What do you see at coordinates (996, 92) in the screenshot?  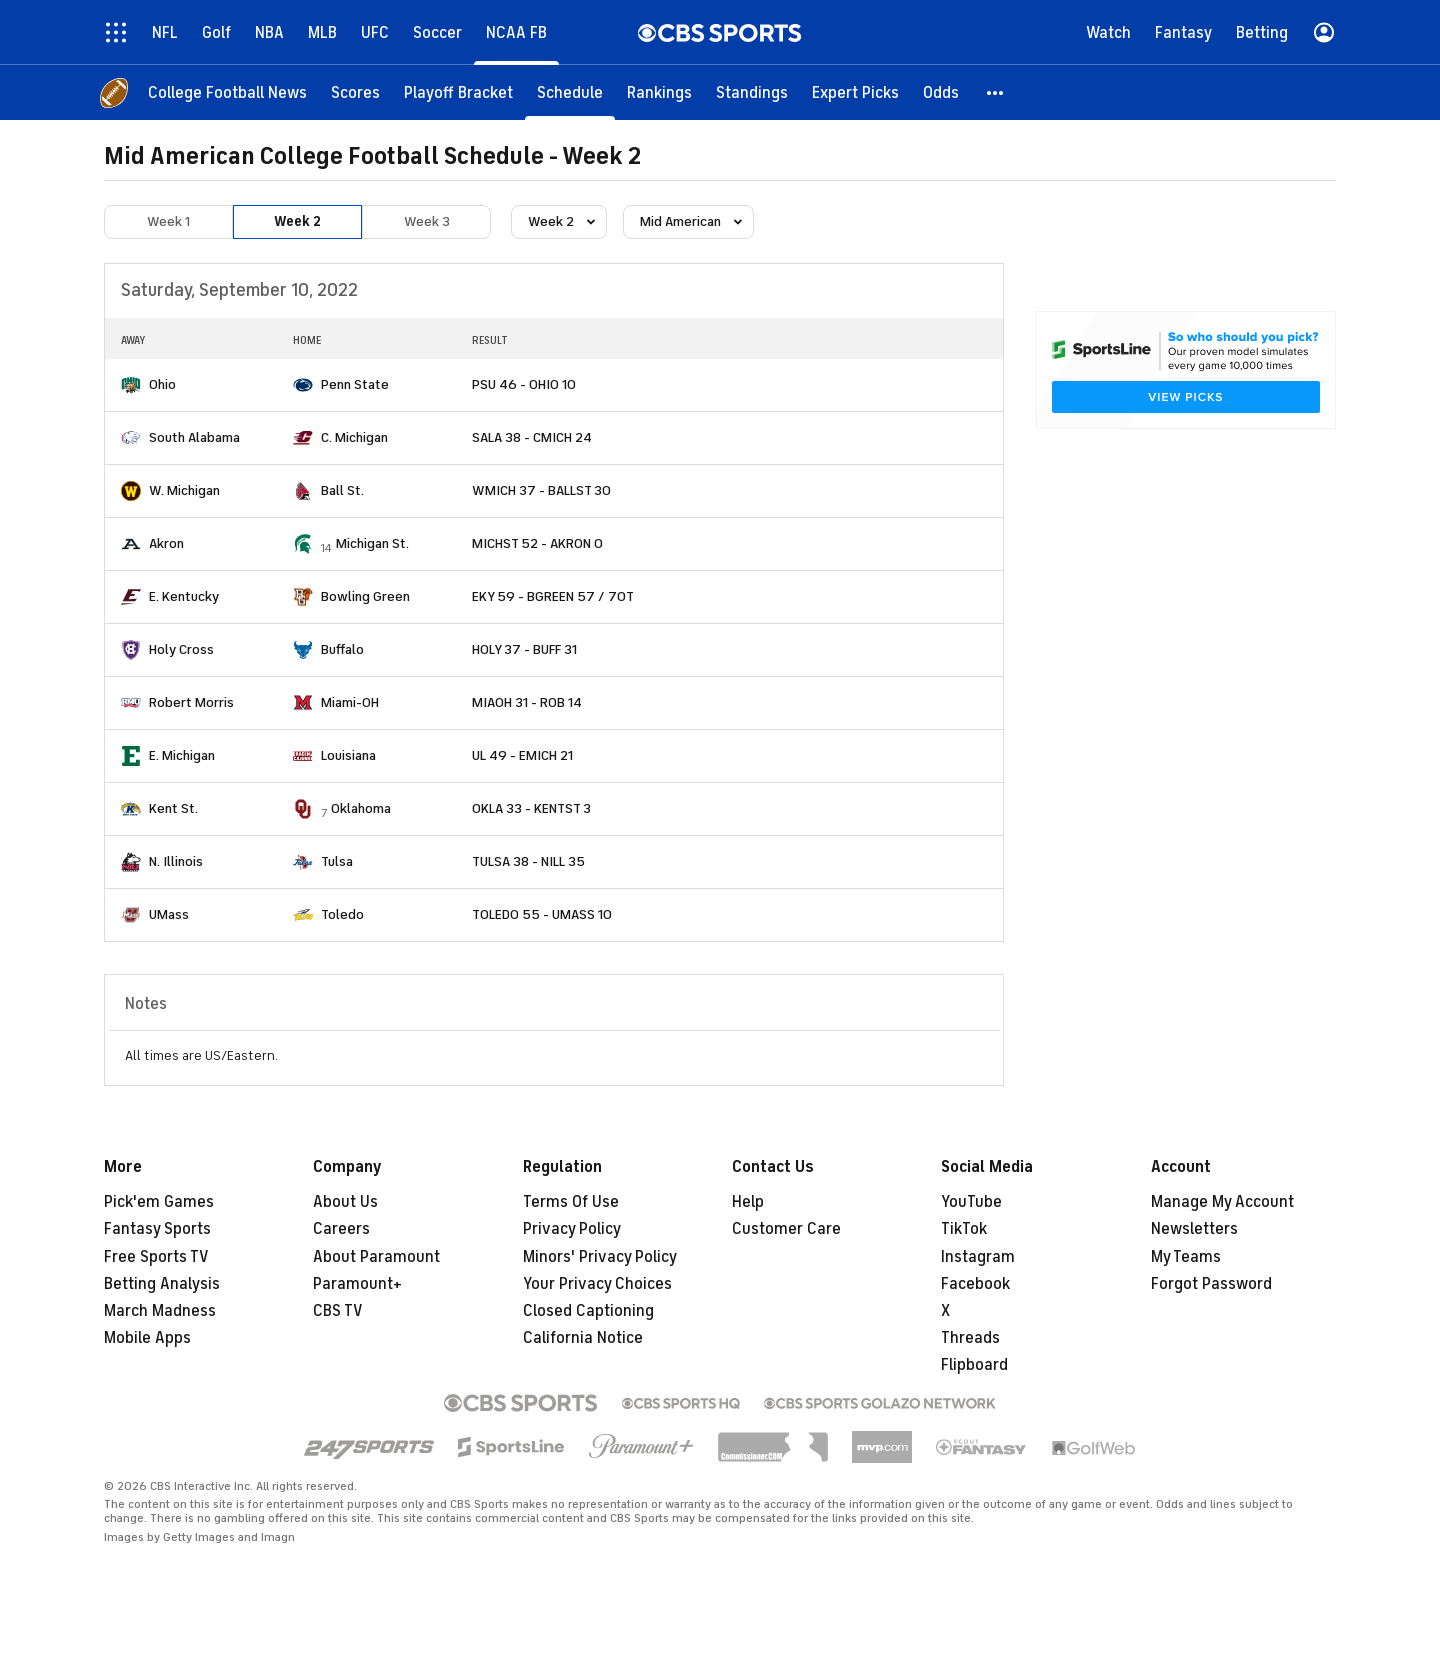 I see `[button]` at bounding box center [996, 92].